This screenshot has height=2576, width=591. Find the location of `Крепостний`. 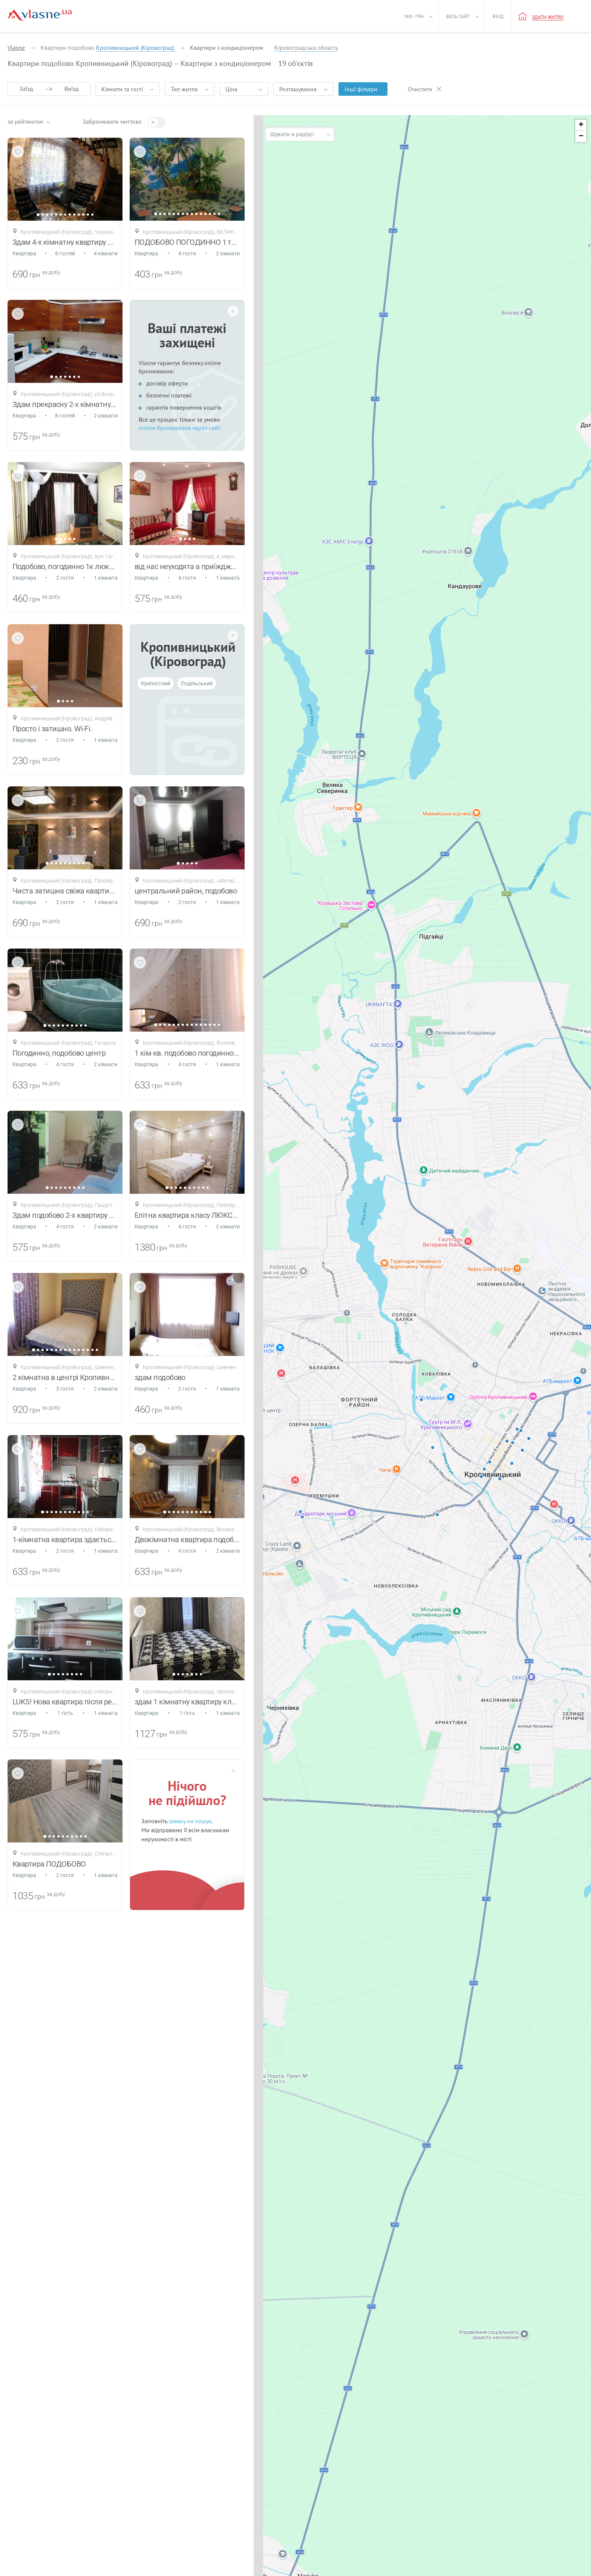

Крепостний is located at coordinates (155, 683).